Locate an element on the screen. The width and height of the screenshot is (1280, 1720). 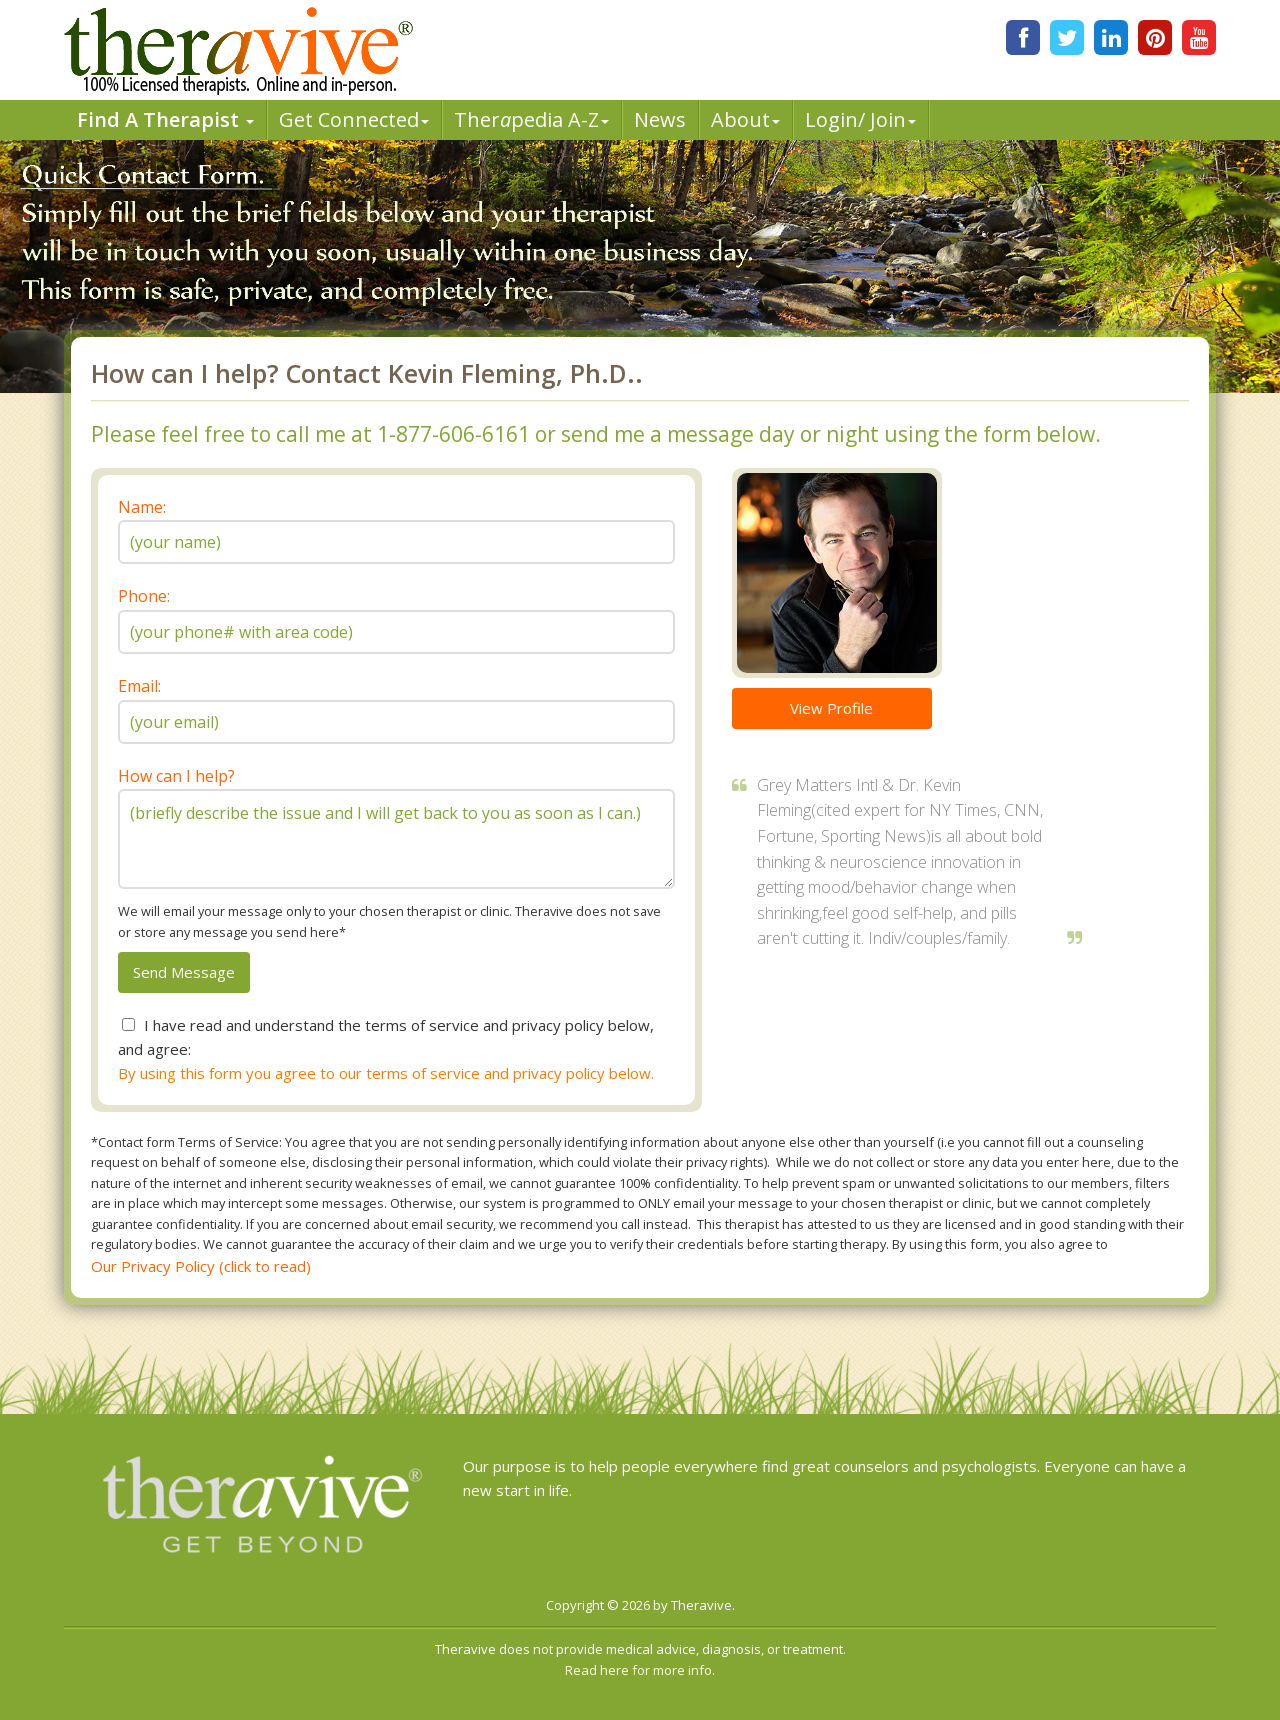
Email: is located at coordinates (139, 686).